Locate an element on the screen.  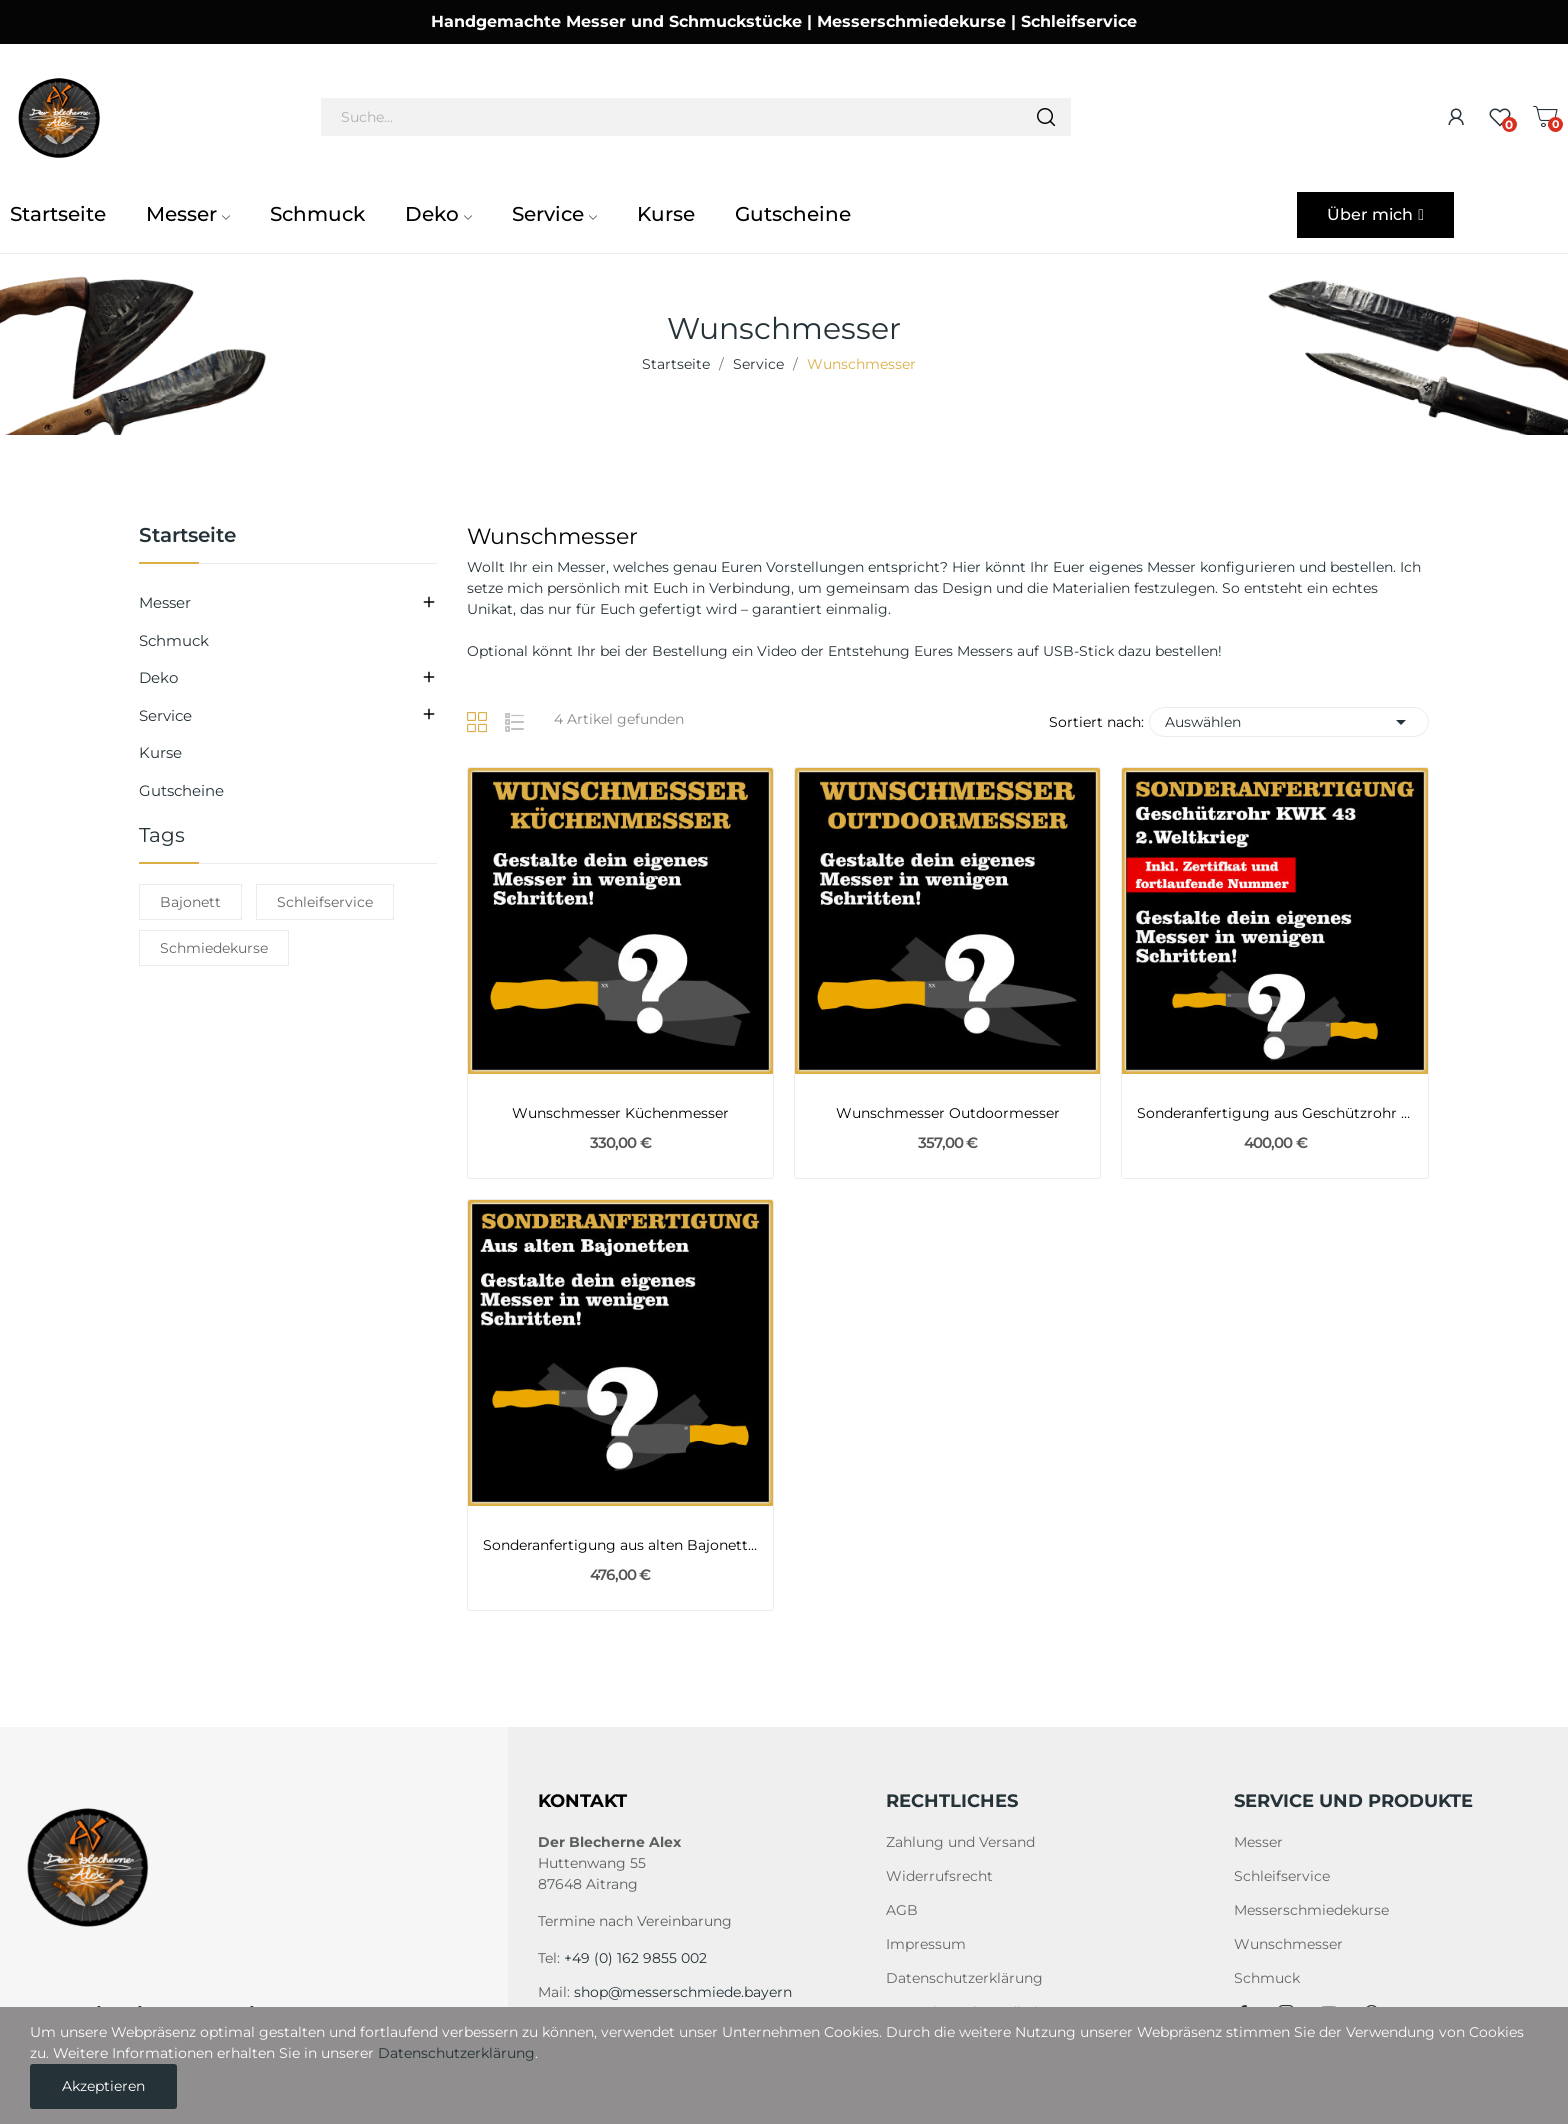
Bajonett is located at coordinates (190, 902).